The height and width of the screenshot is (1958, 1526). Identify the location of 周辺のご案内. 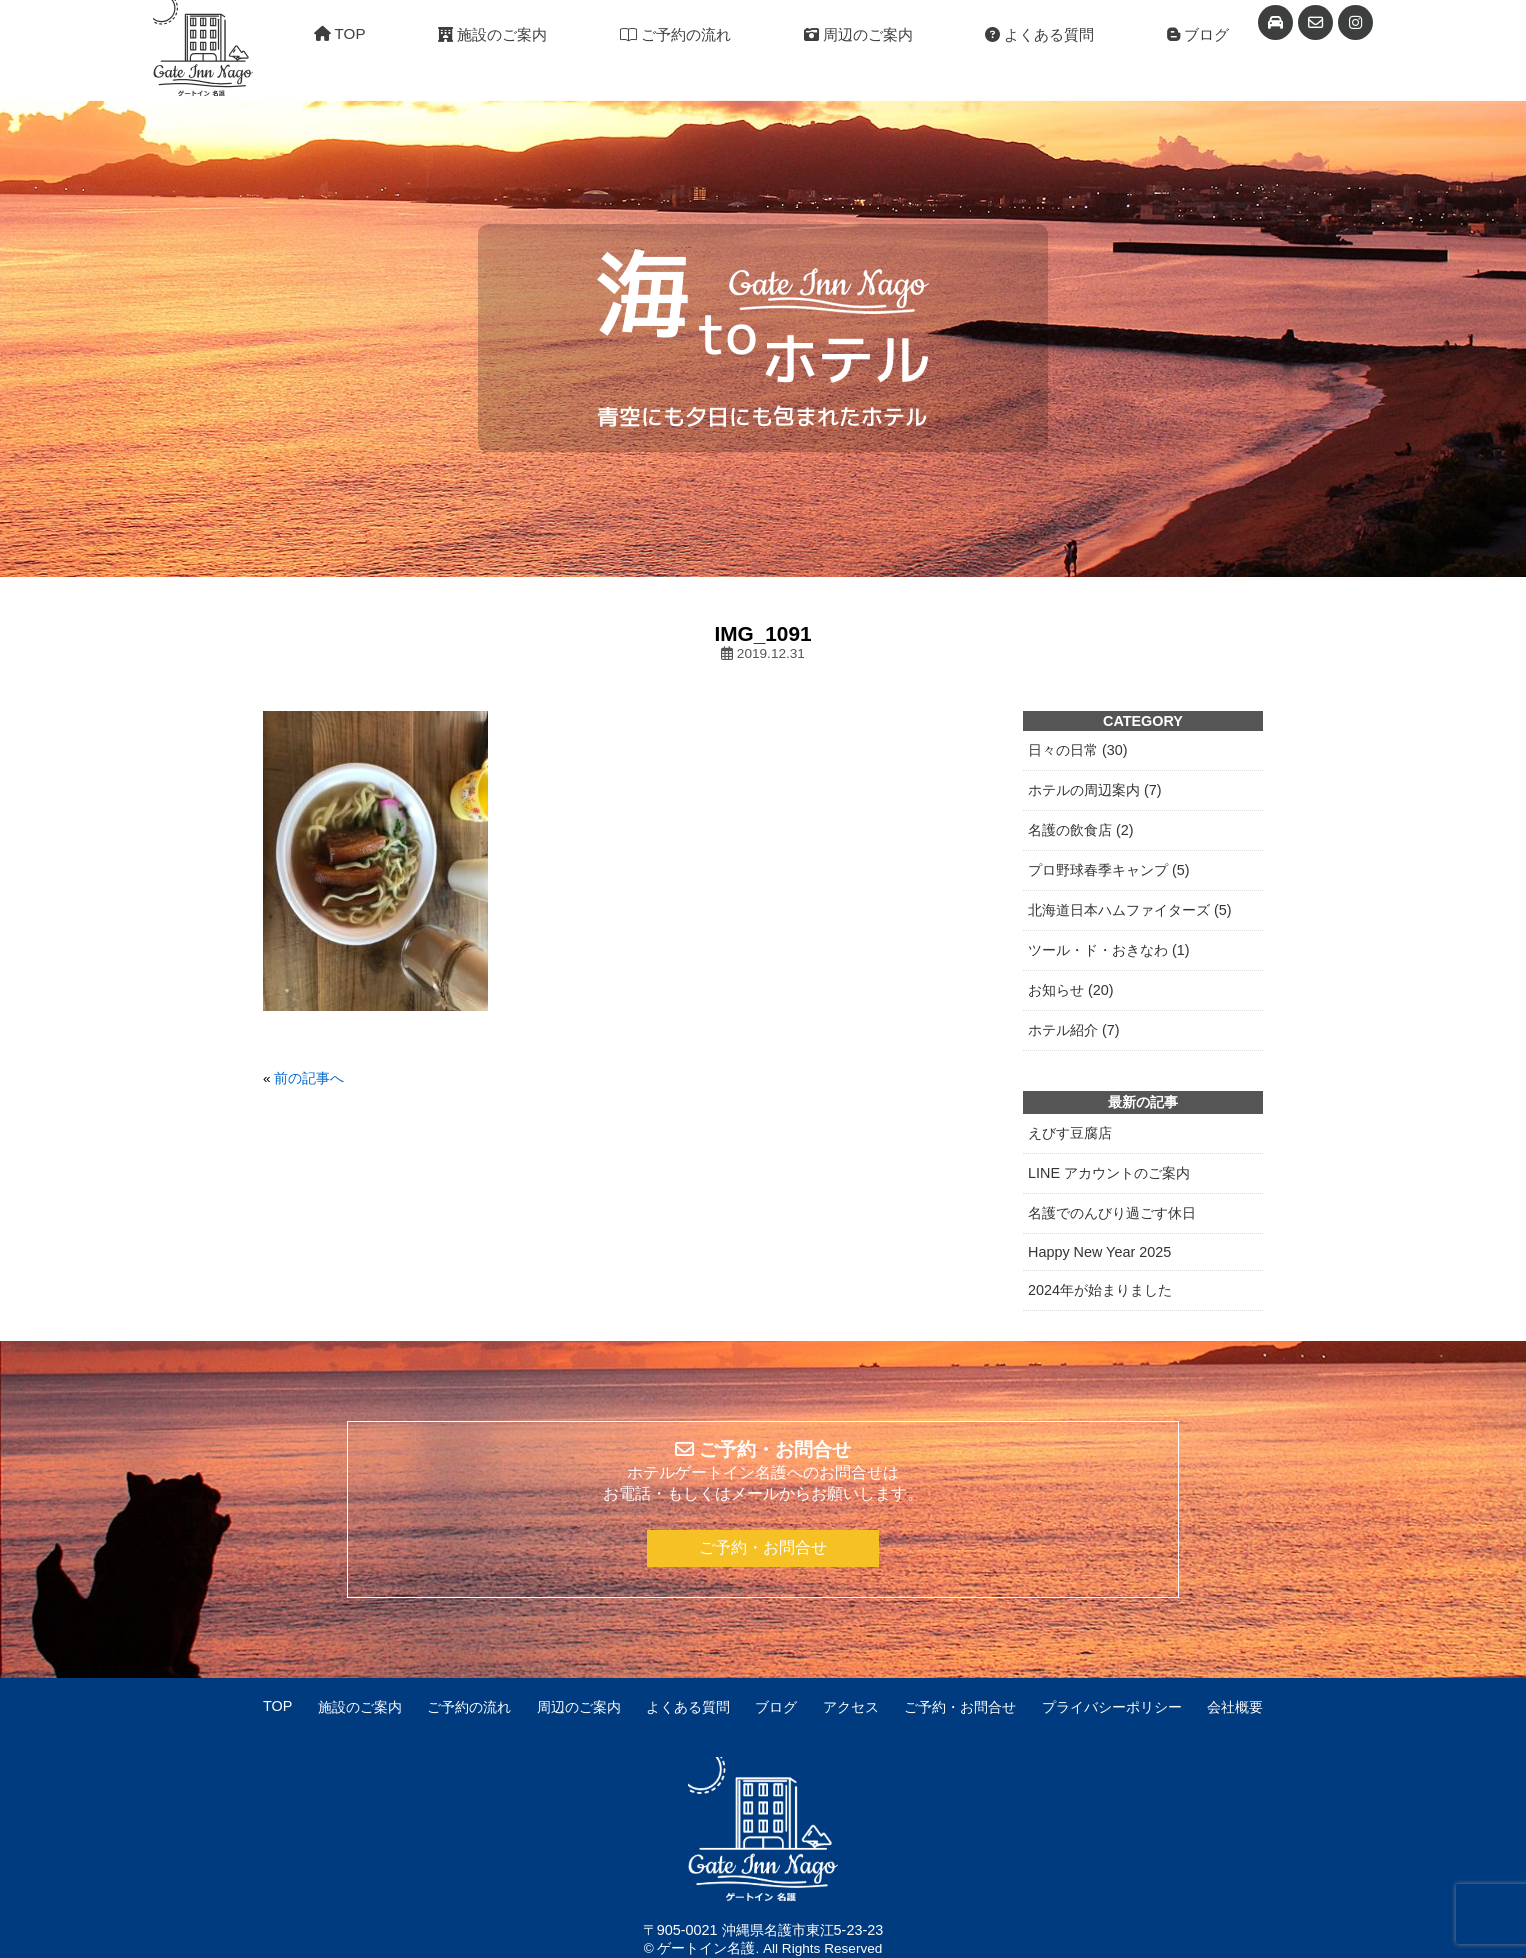
(858, 34).